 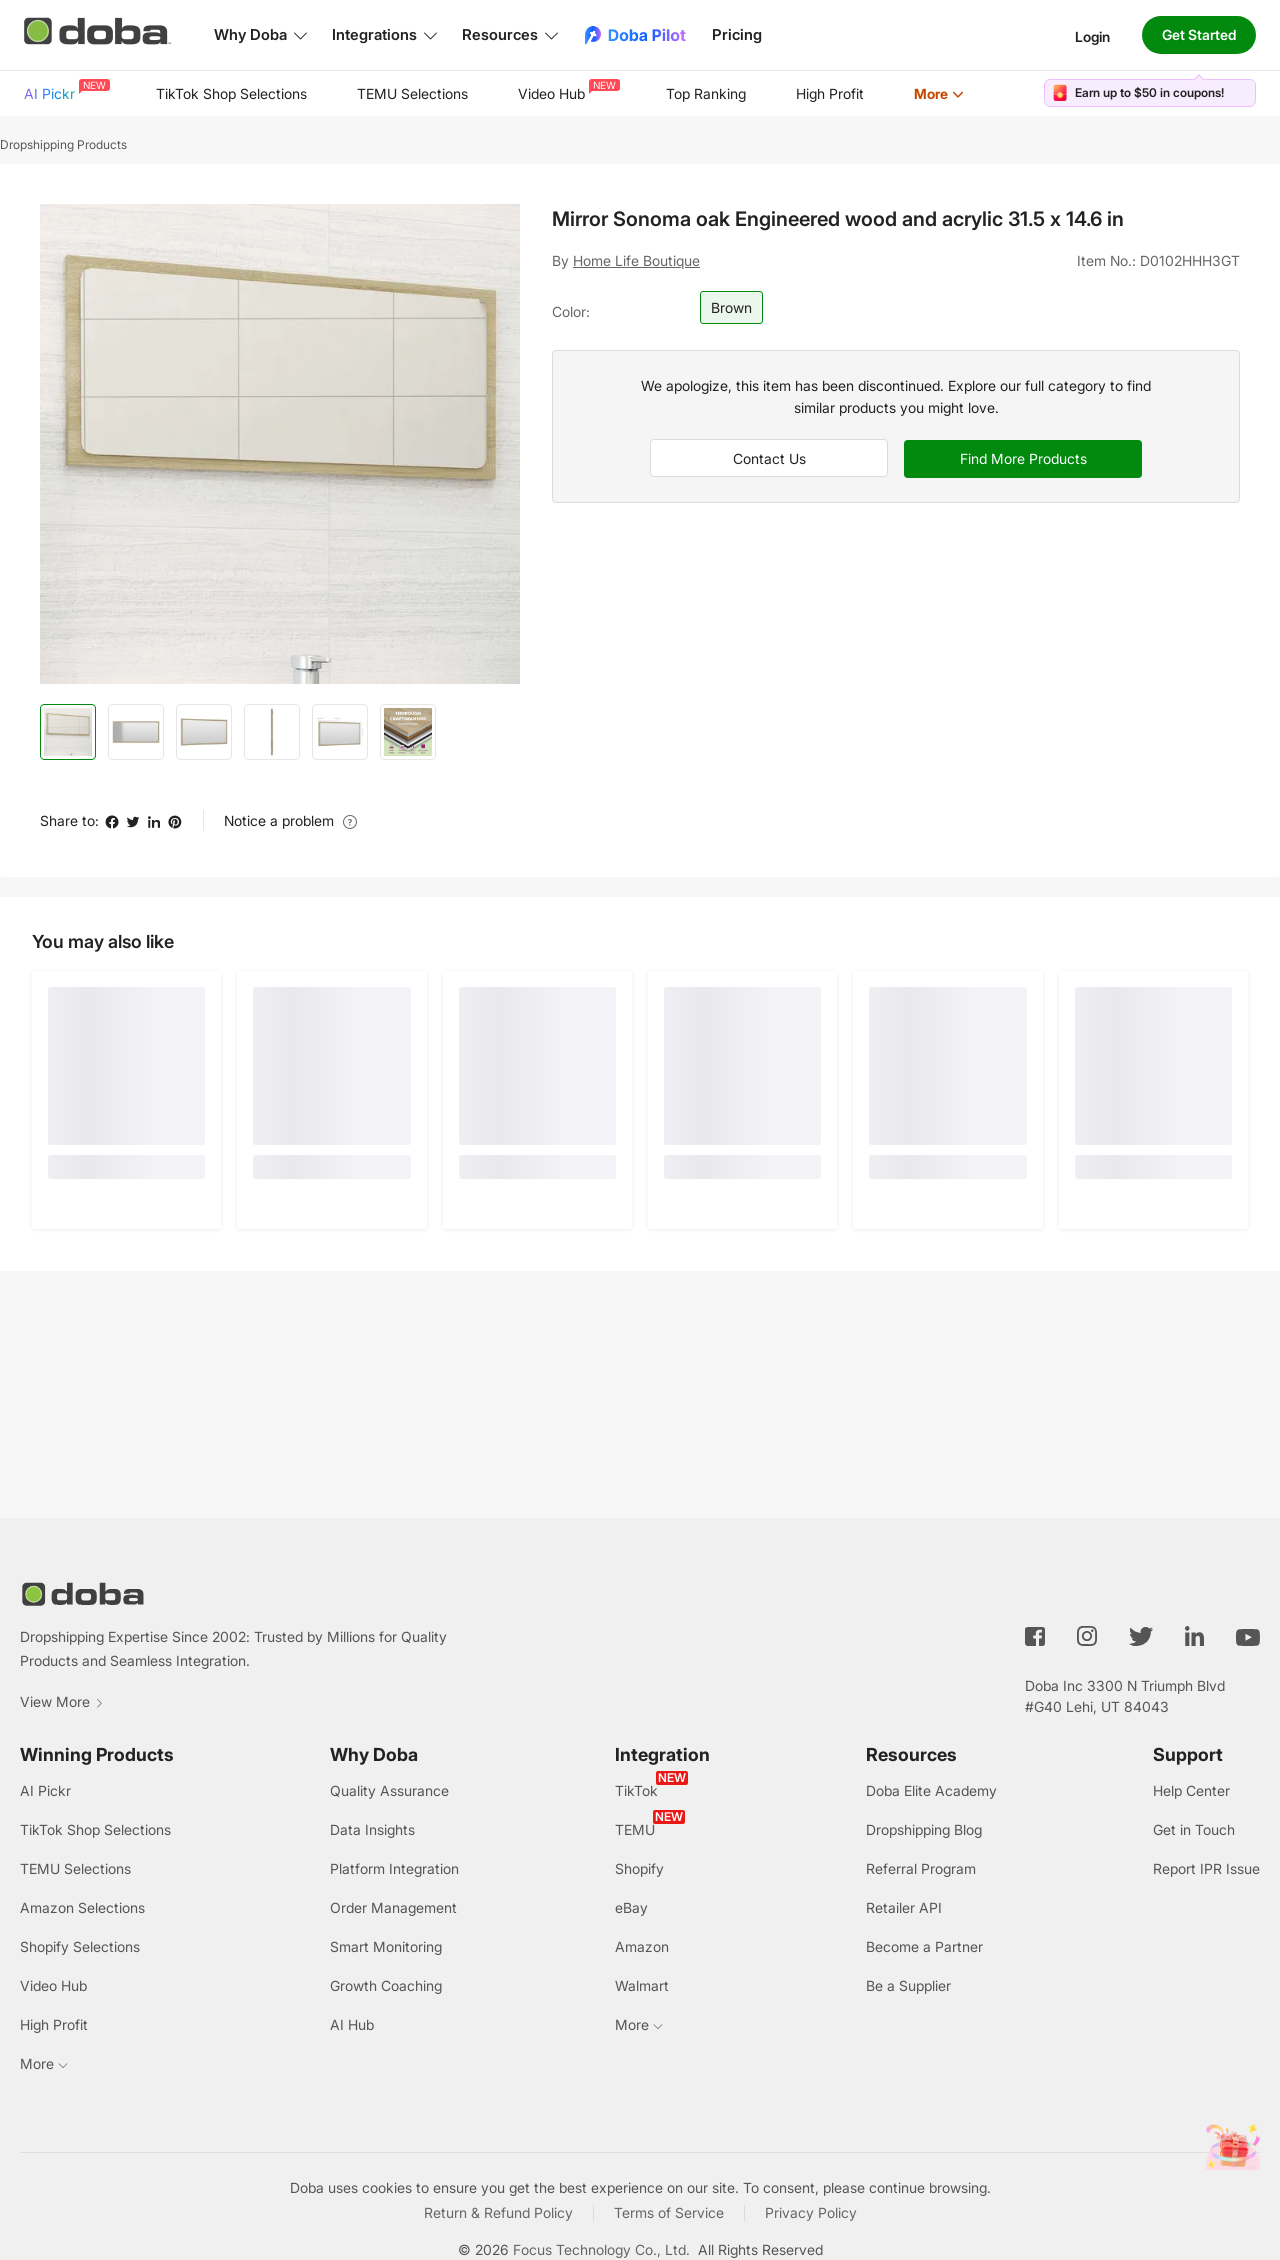 I want to click on Quality Assurance, so click(x=389, y=1790).